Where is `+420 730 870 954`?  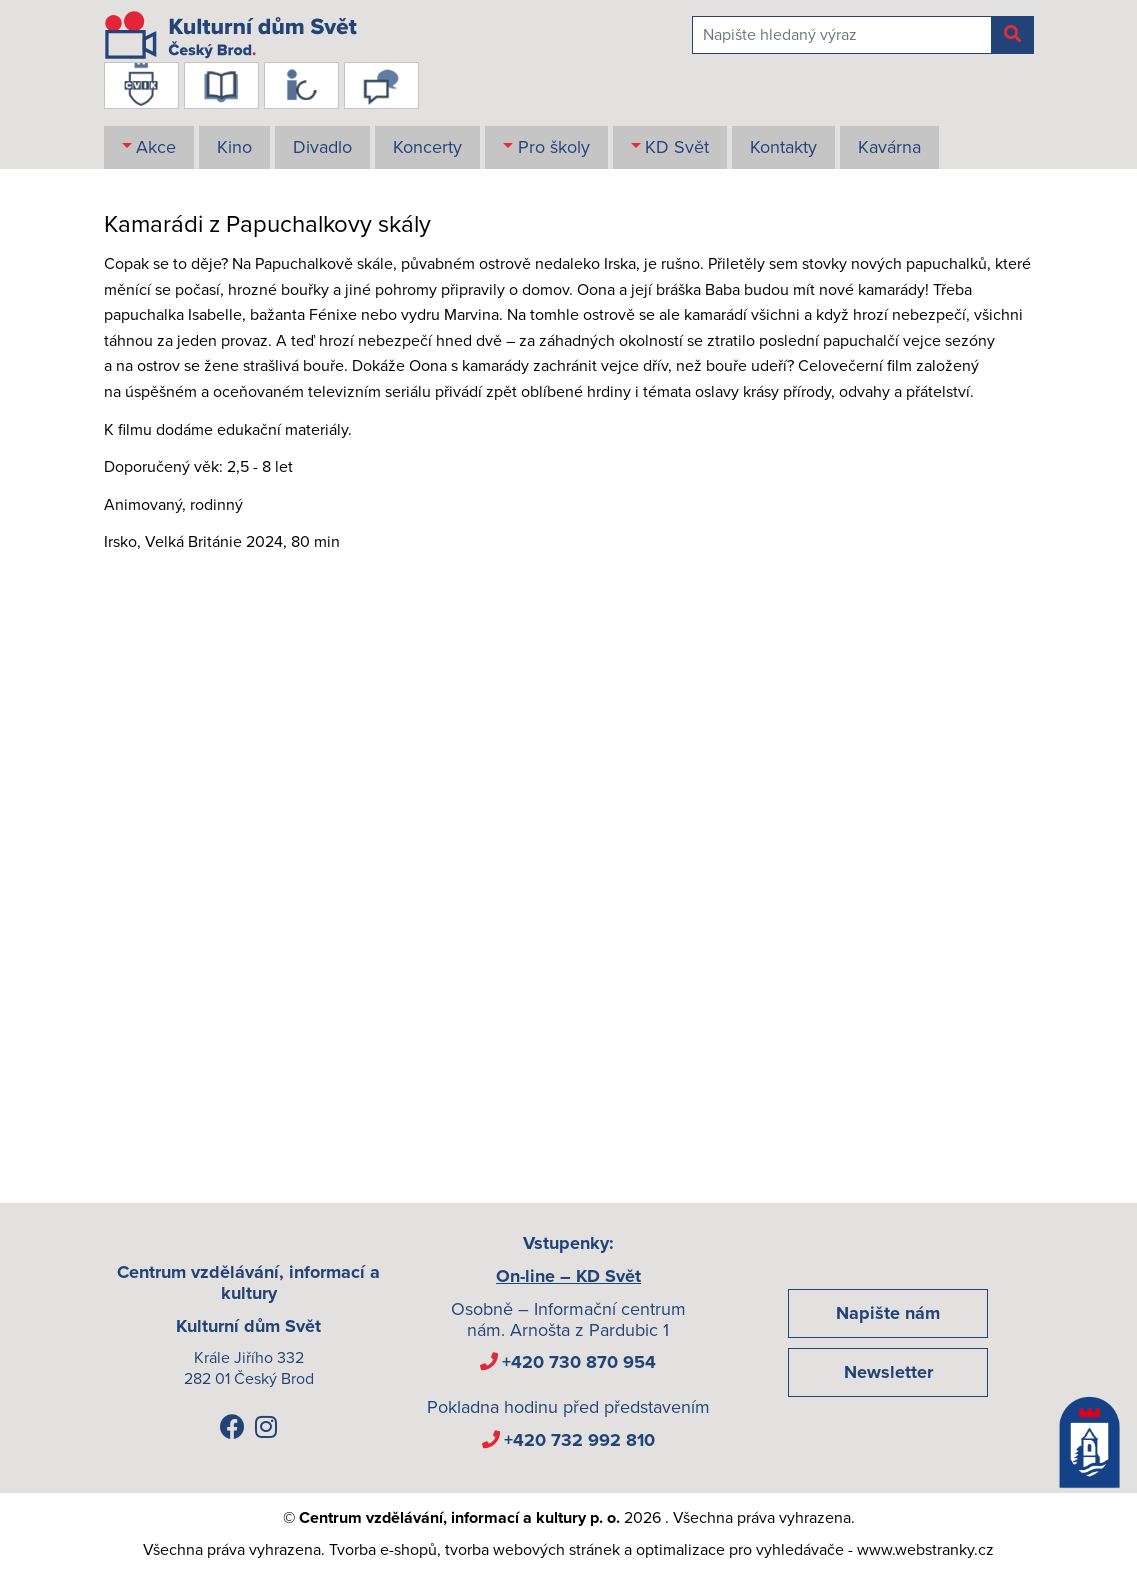
+420 730 870 954 is located at coordinates (579, 1362).